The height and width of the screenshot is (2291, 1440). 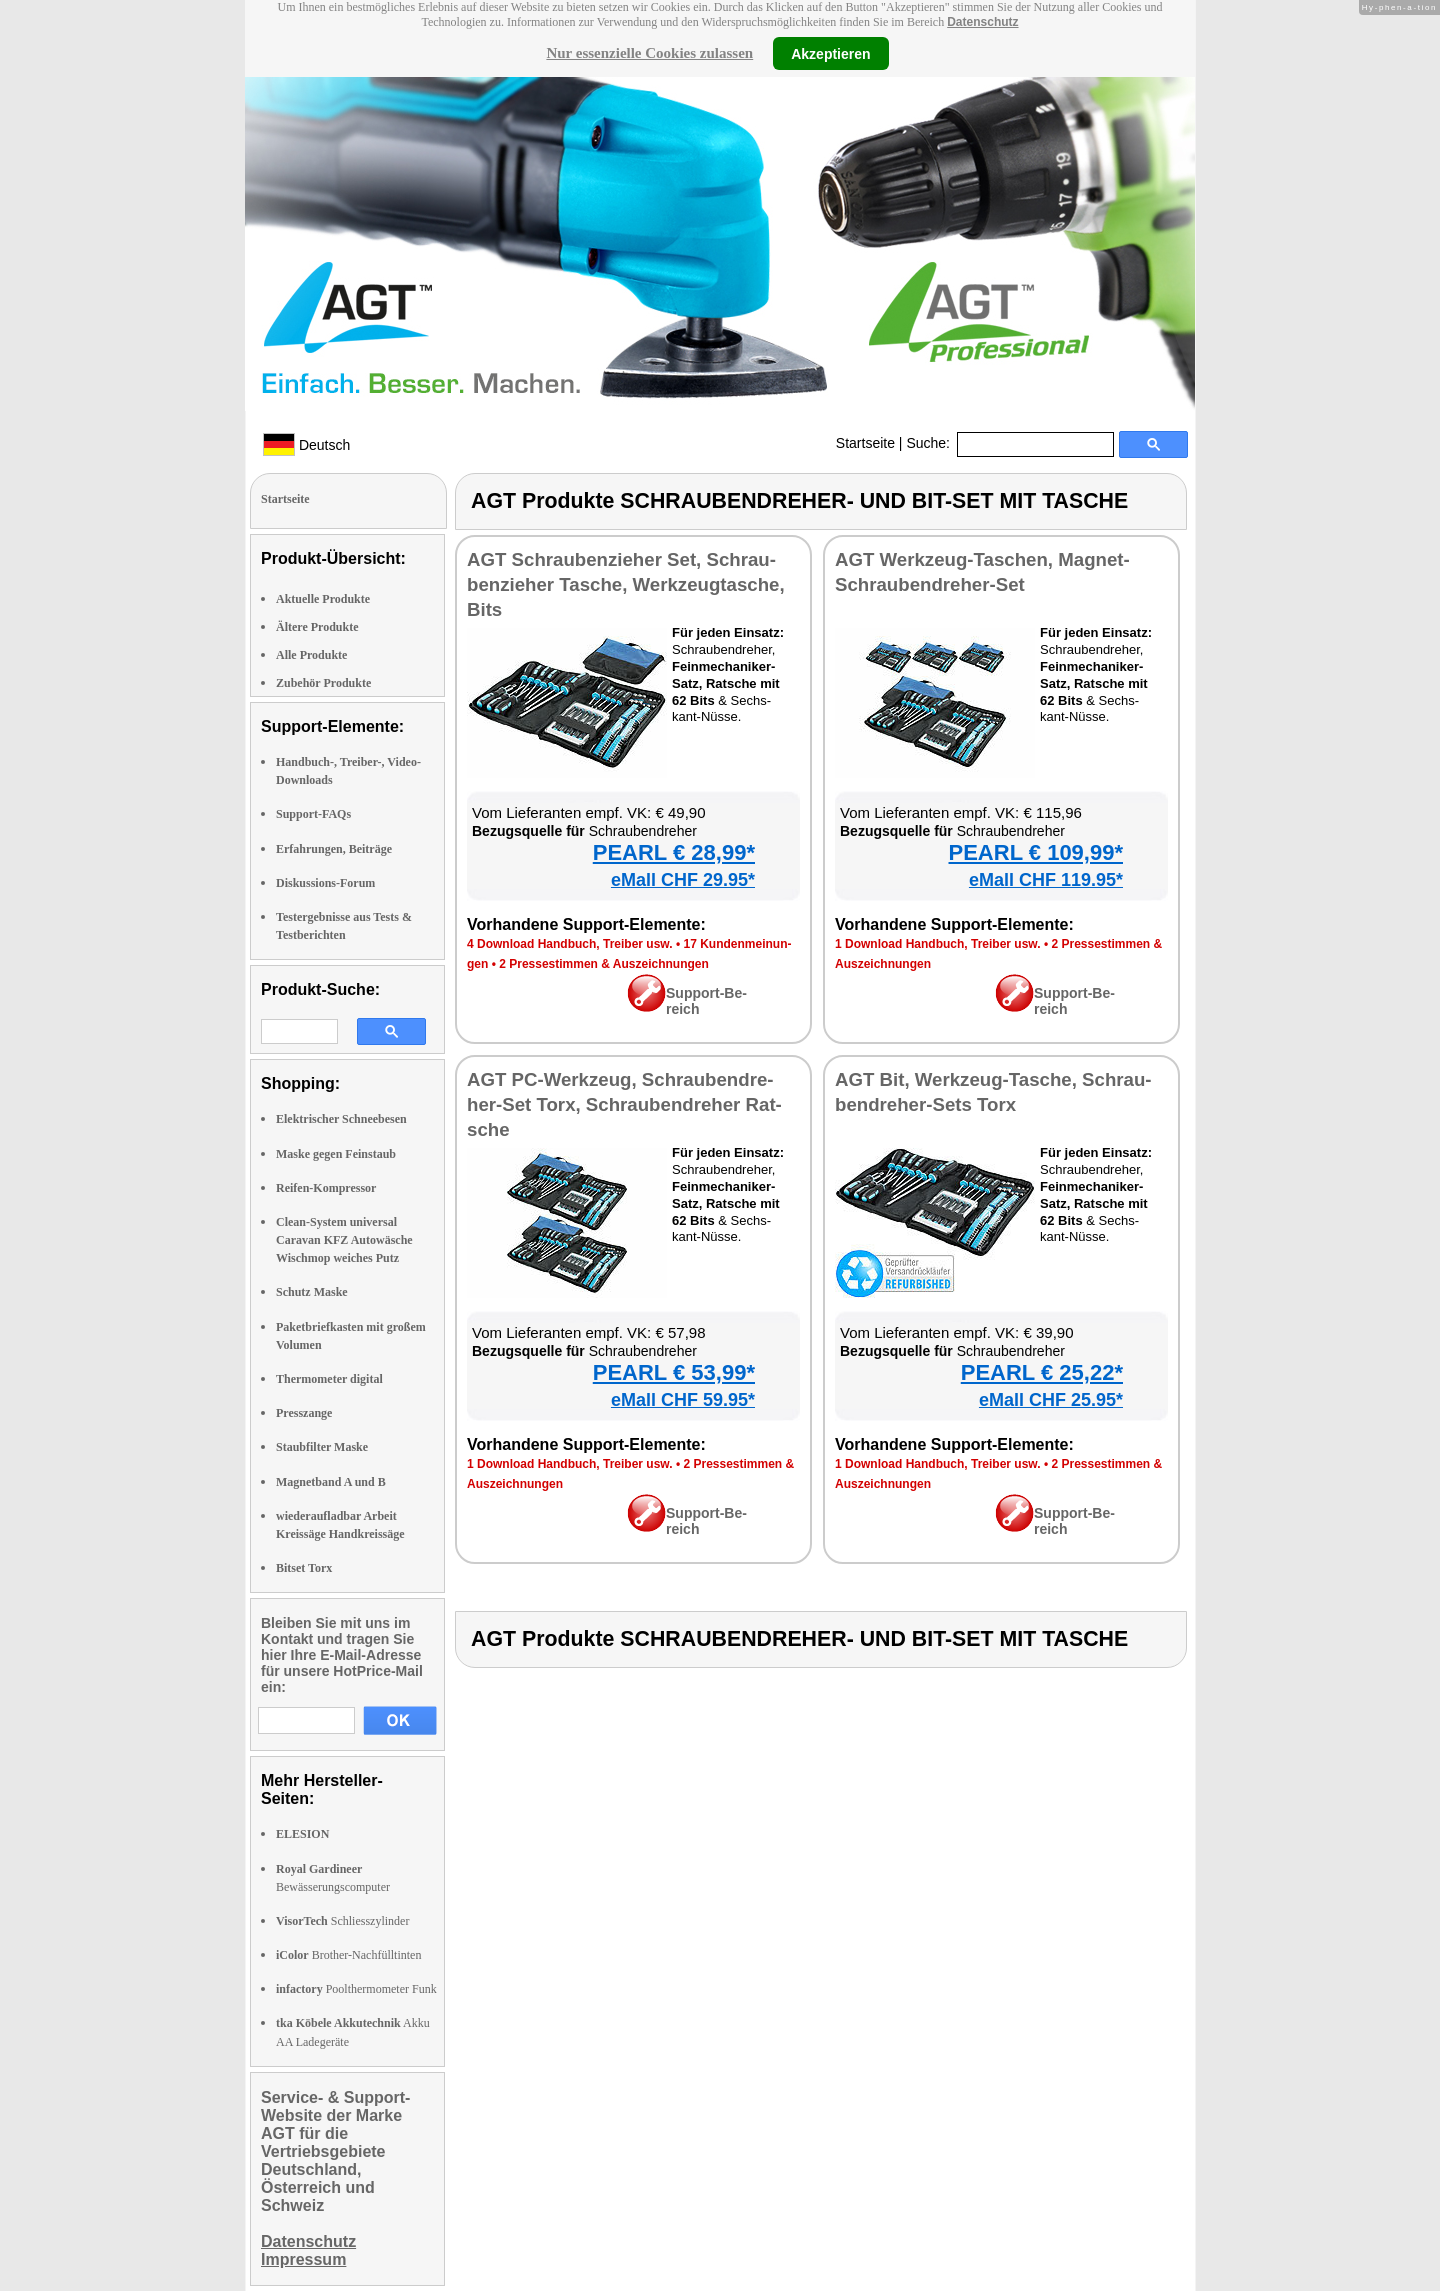 What do you see at coordinates (304, 1413) in the screenshot?
I see `Presszange` at bounding box center [304, 1413].